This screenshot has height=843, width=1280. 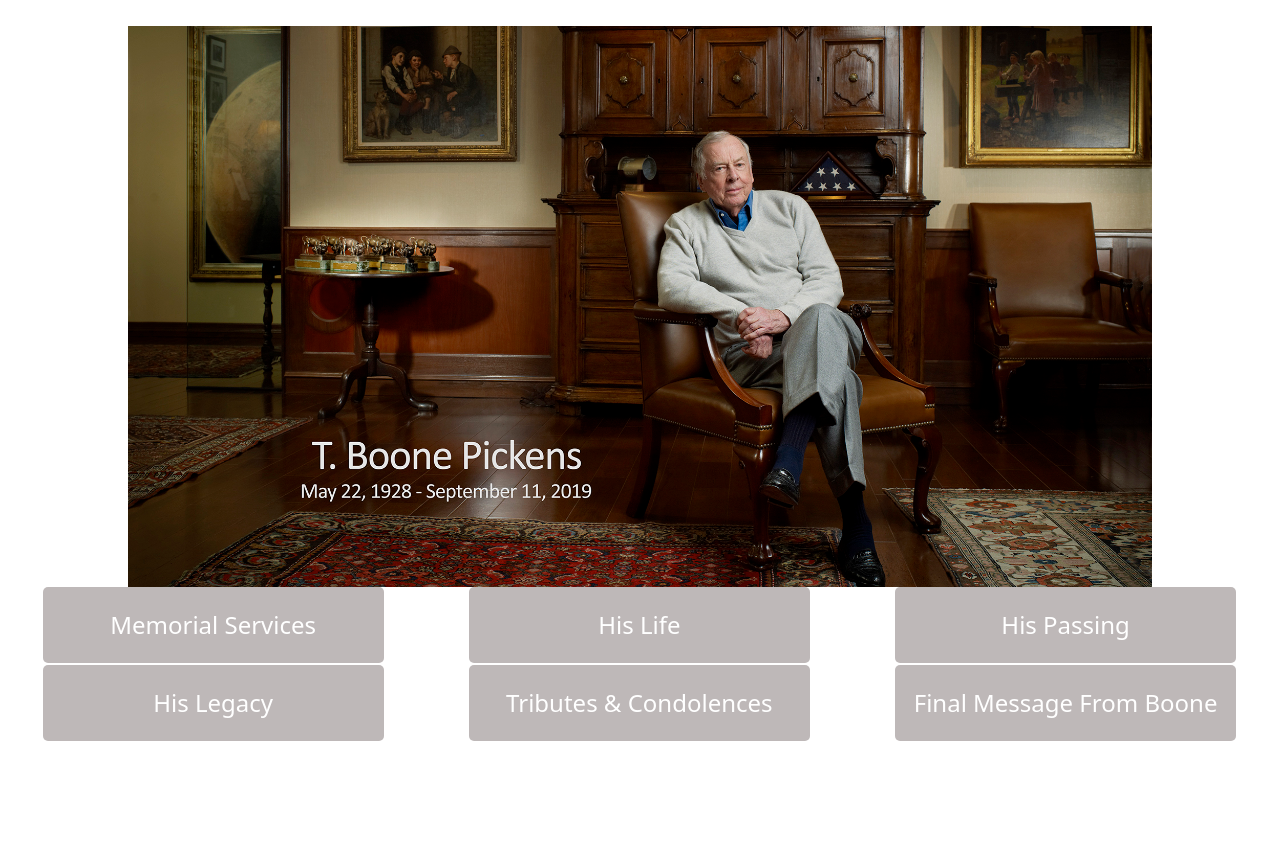 I want to click on Final Message From Boone, so click(x=1066, y=702).